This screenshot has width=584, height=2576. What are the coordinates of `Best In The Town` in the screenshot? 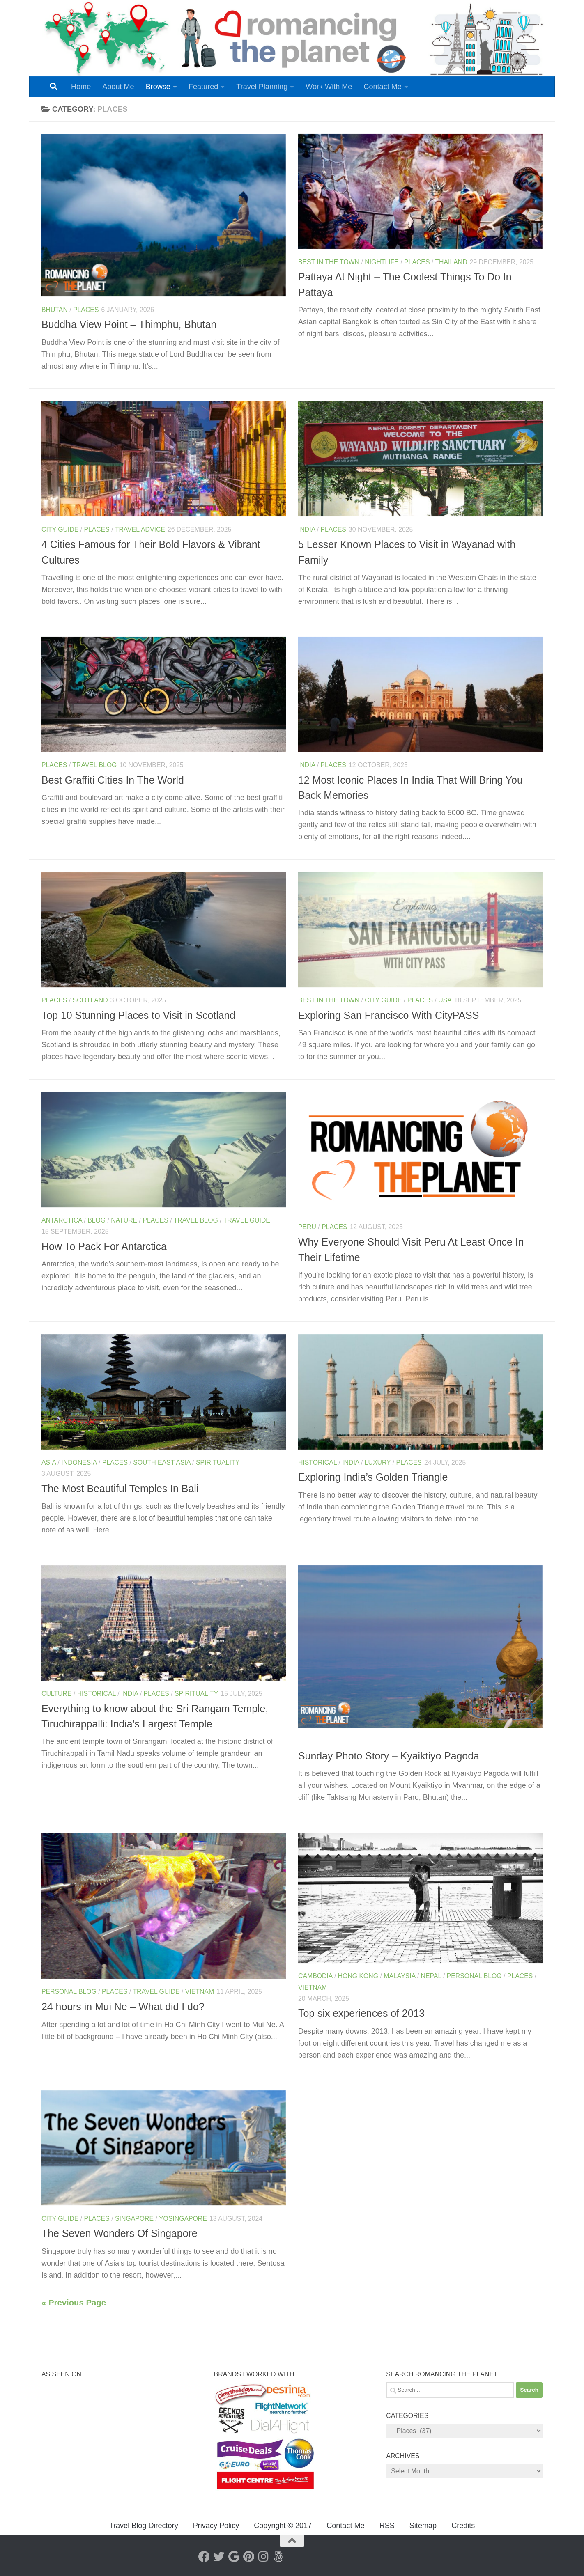 It's located at (328, 262).